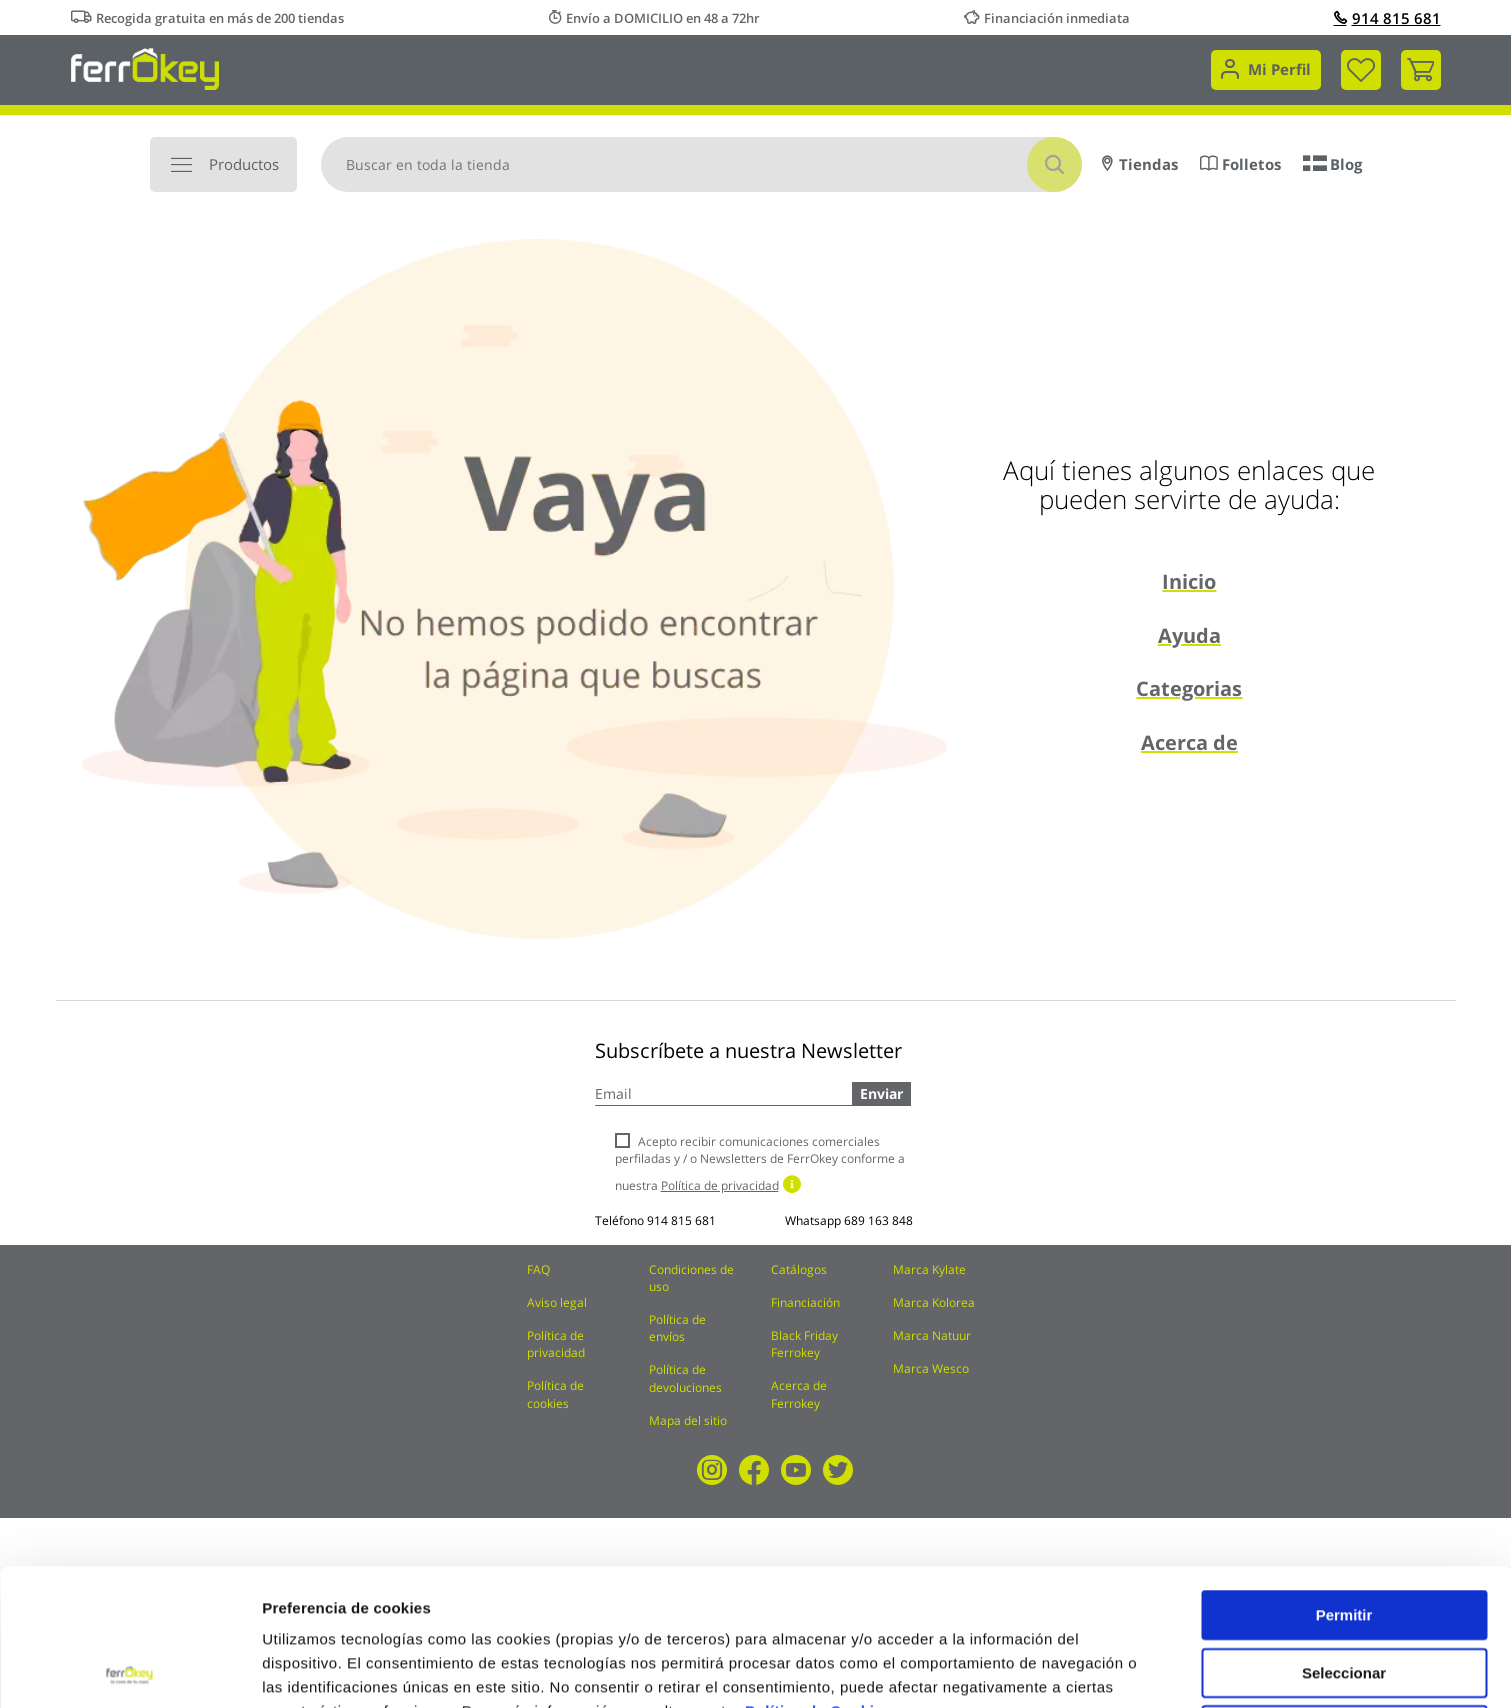 The image size is (1511, 1708). What do you see at coordinates (934, 1302) in the screenshot?
I see `Marca Kolorea` at bounding box center [934, 1302].